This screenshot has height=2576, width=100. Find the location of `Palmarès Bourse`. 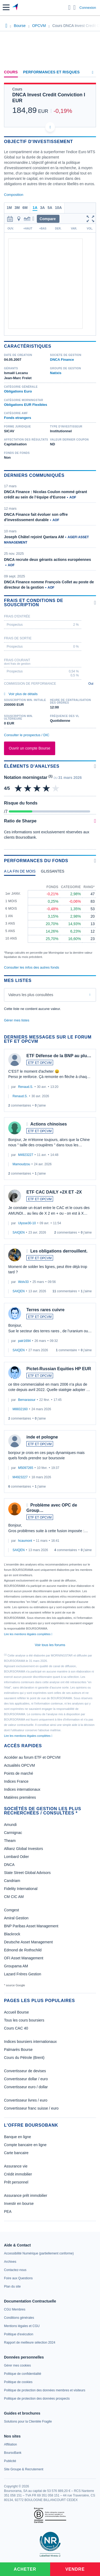

Palmarès Bourse is located at coordinates (18, 2049).